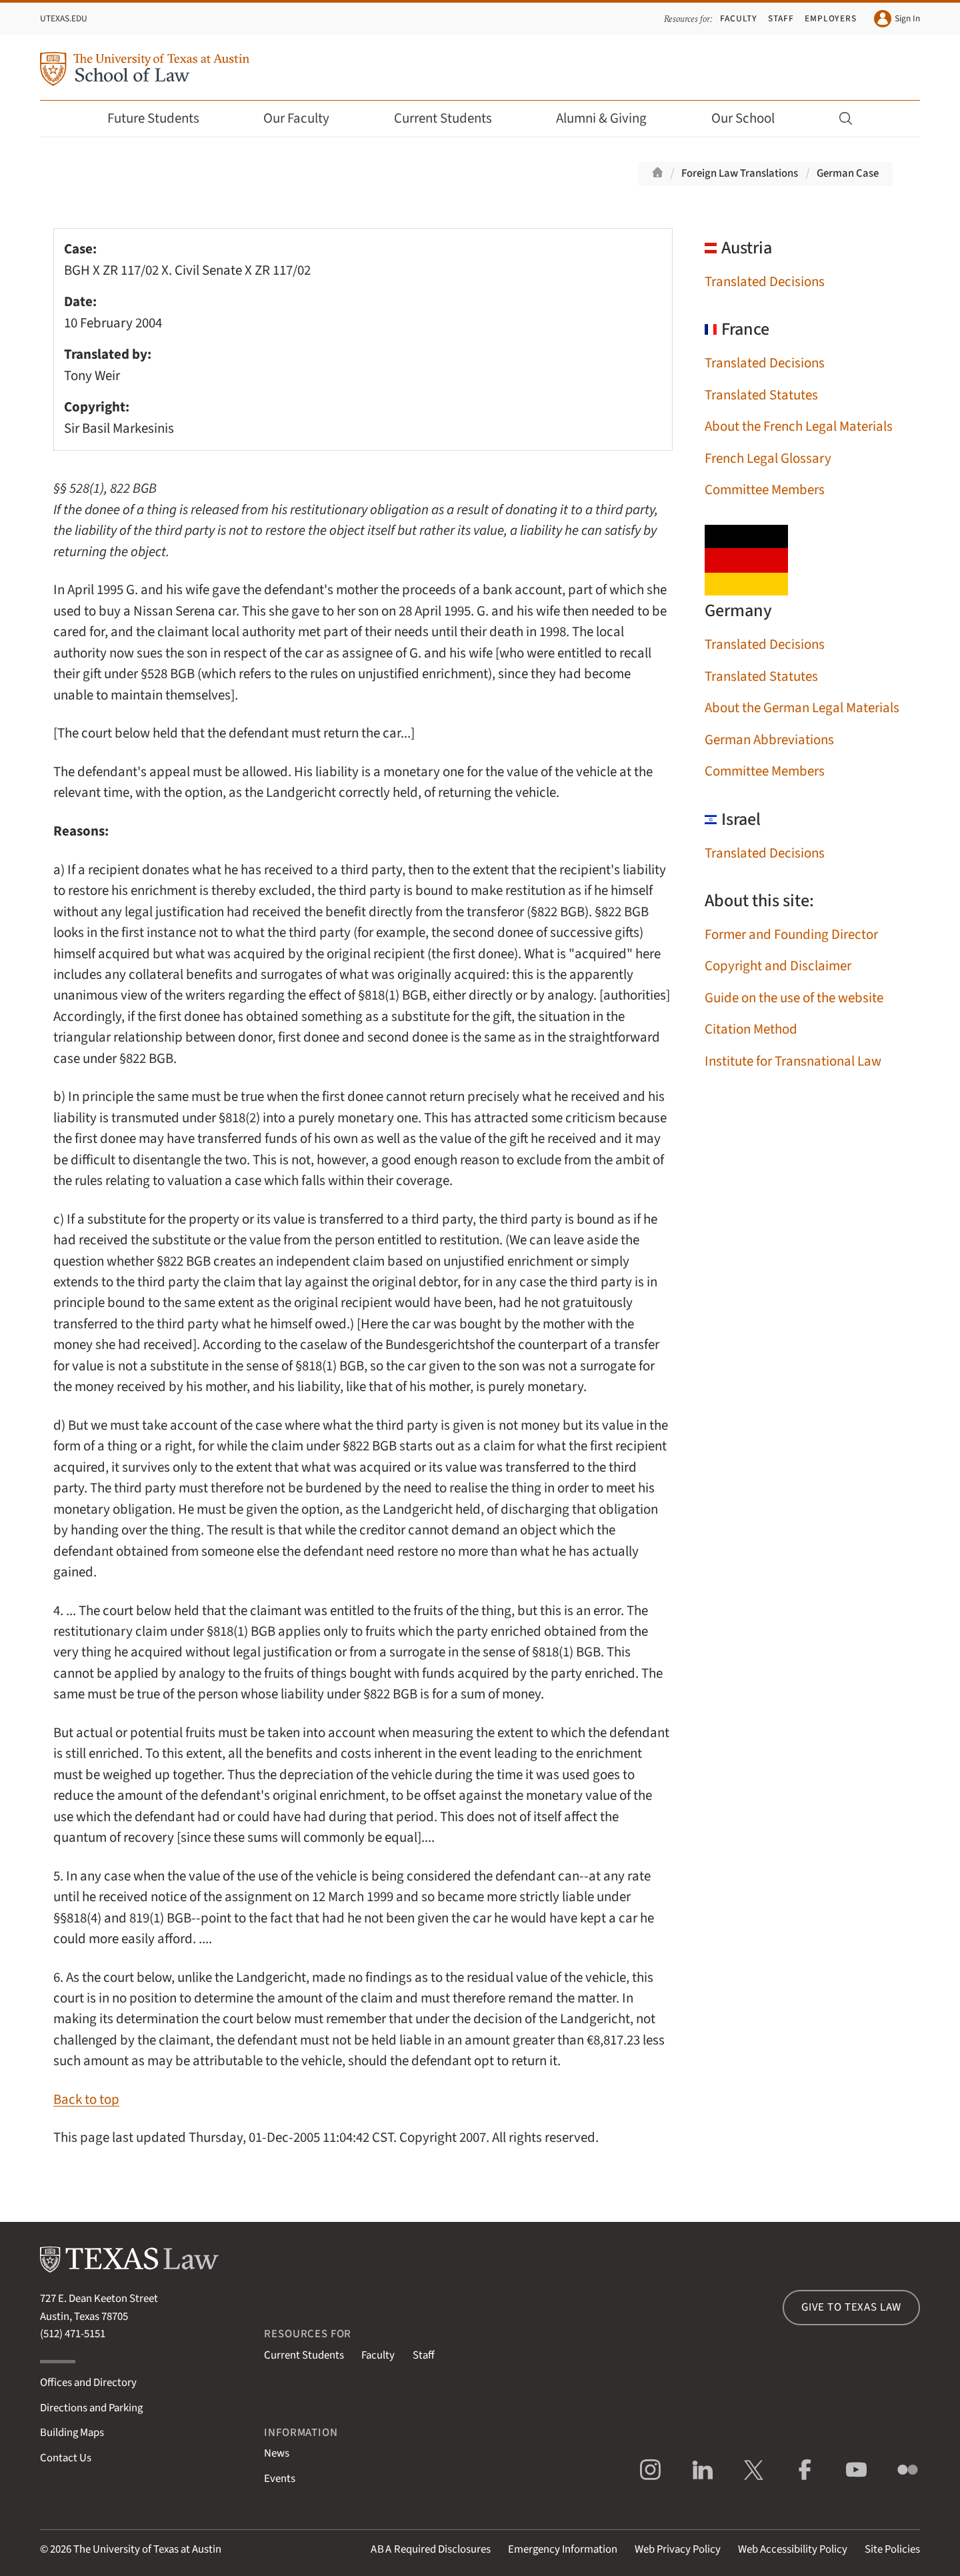 The width and height of the screenshot is (960, 2576). What do you see at coordinates (86, 2099) in the screenshot?
I see `Back to top` at bounding box center [86, 2099].